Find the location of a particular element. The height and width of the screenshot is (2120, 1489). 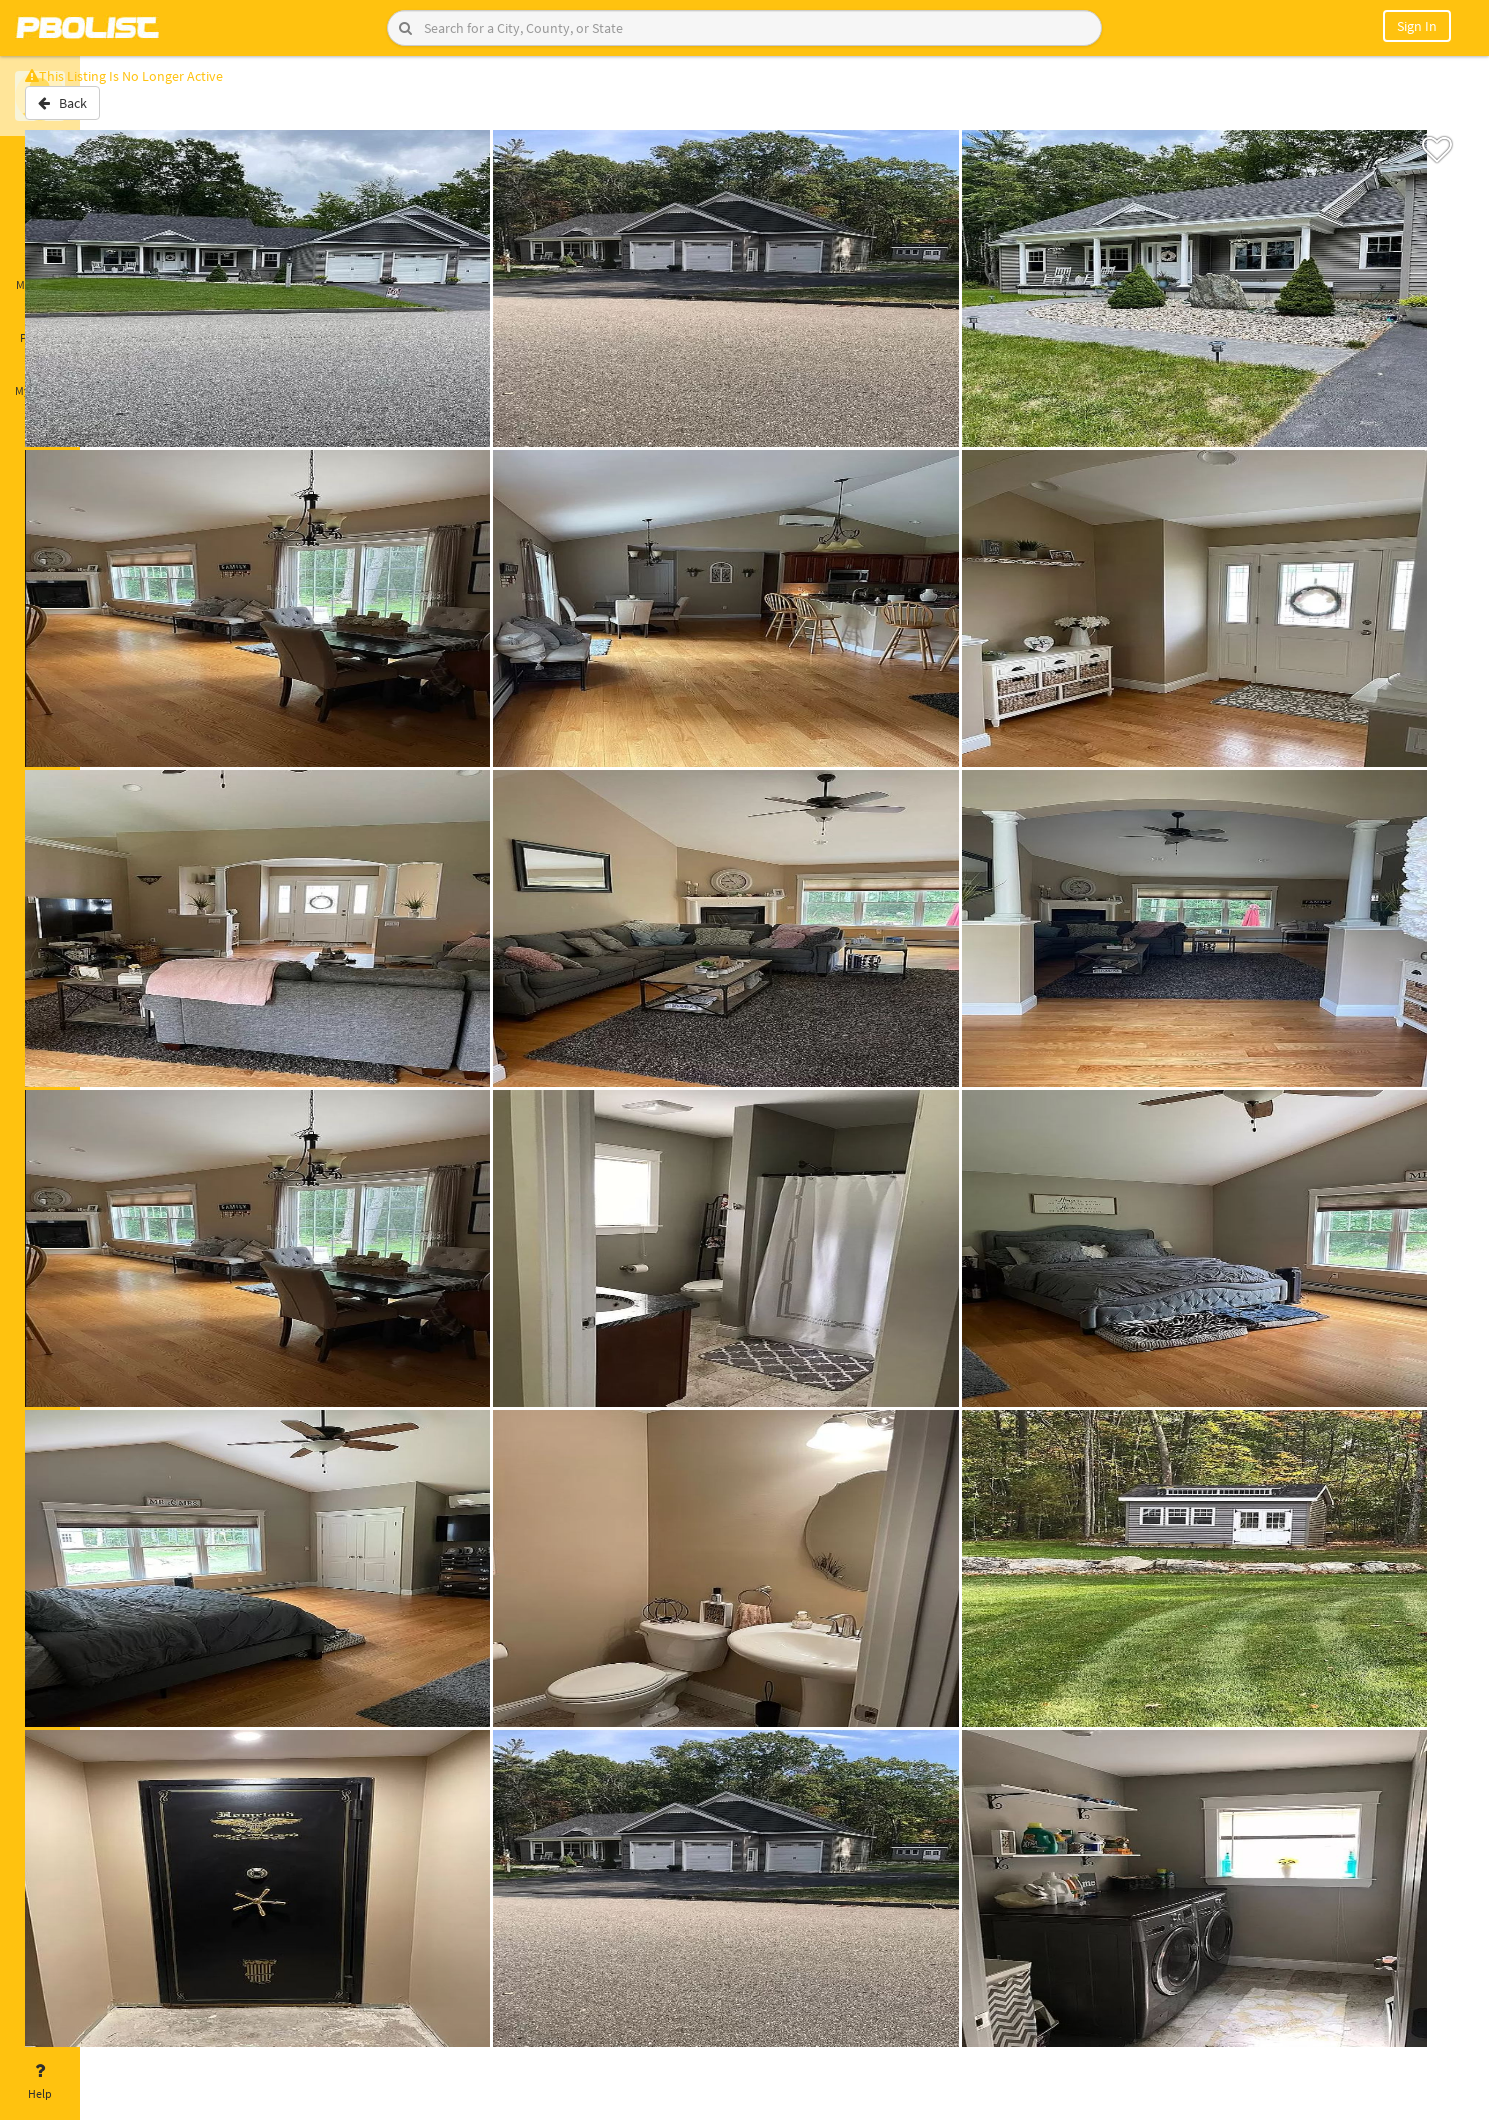

Saved is located at coordinates (40, 218).